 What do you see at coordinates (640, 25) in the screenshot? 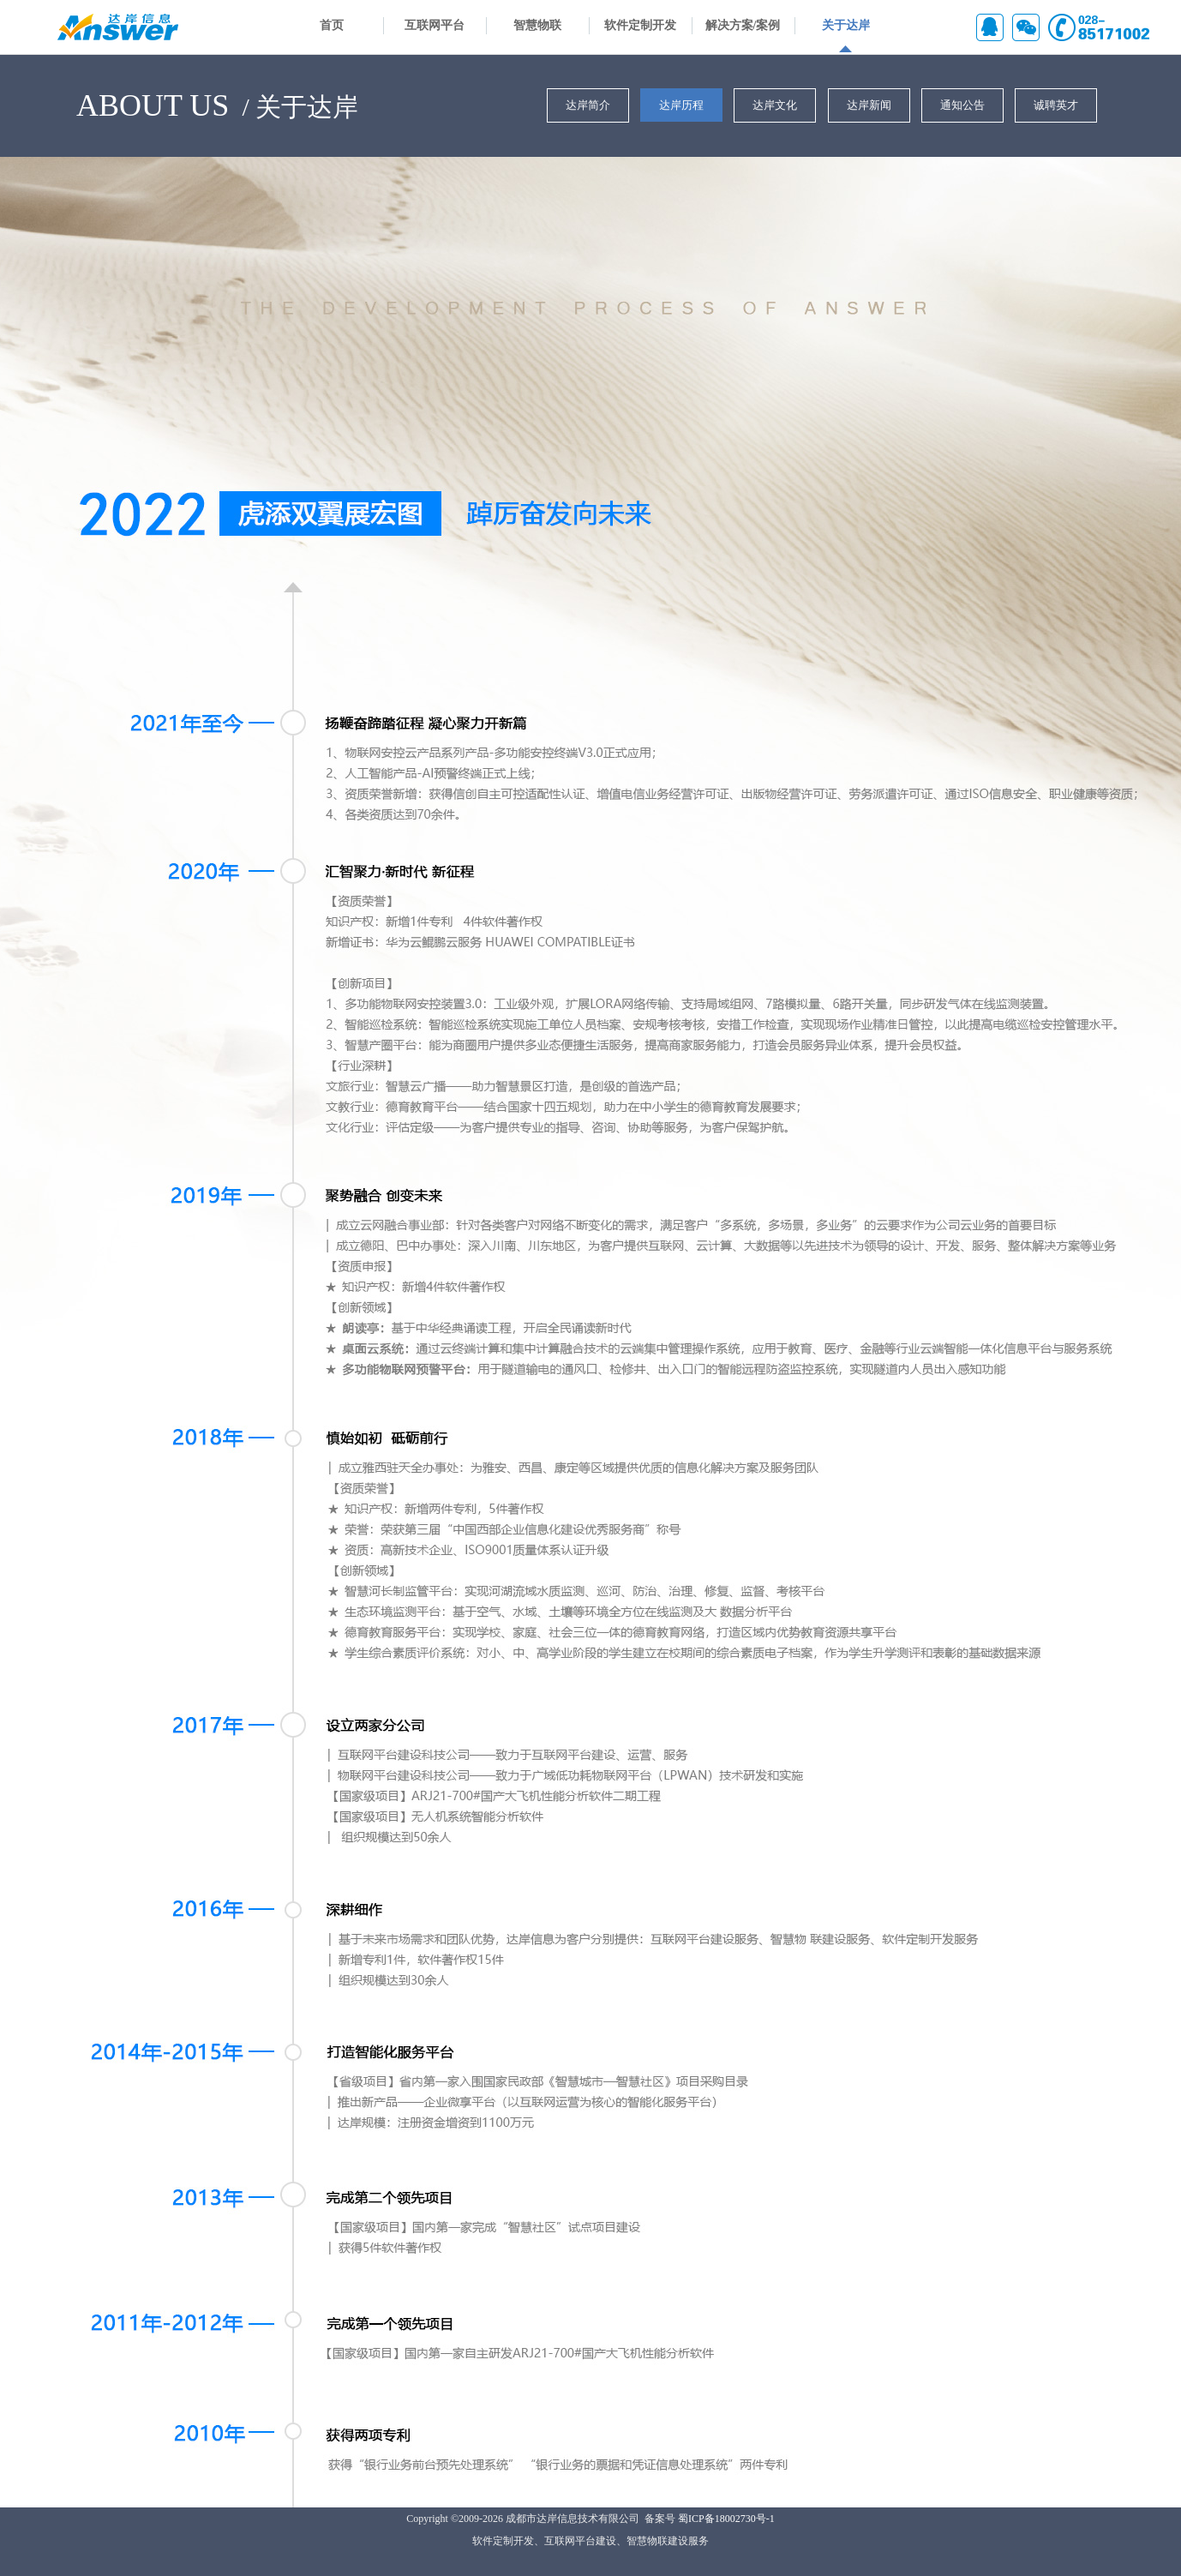
I see `软件定制开发` at bounding box center [640, 25].